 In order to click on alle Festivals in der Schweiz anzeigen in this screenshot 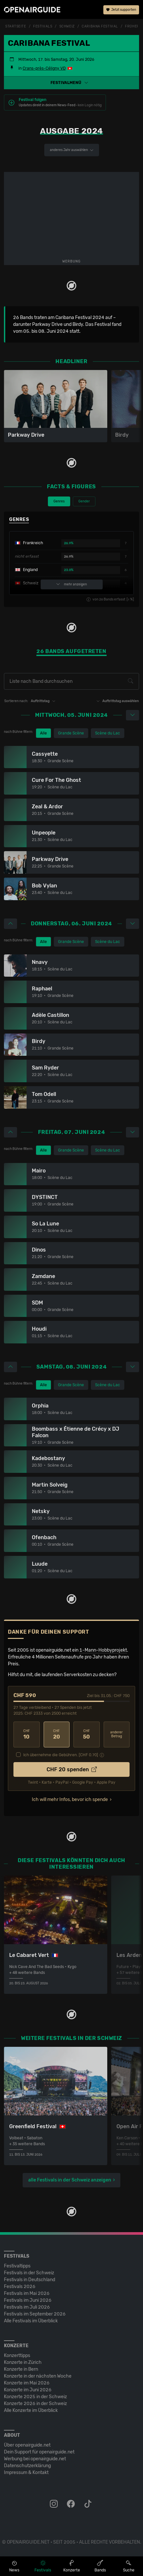, I will do `click(69, 2180)`.